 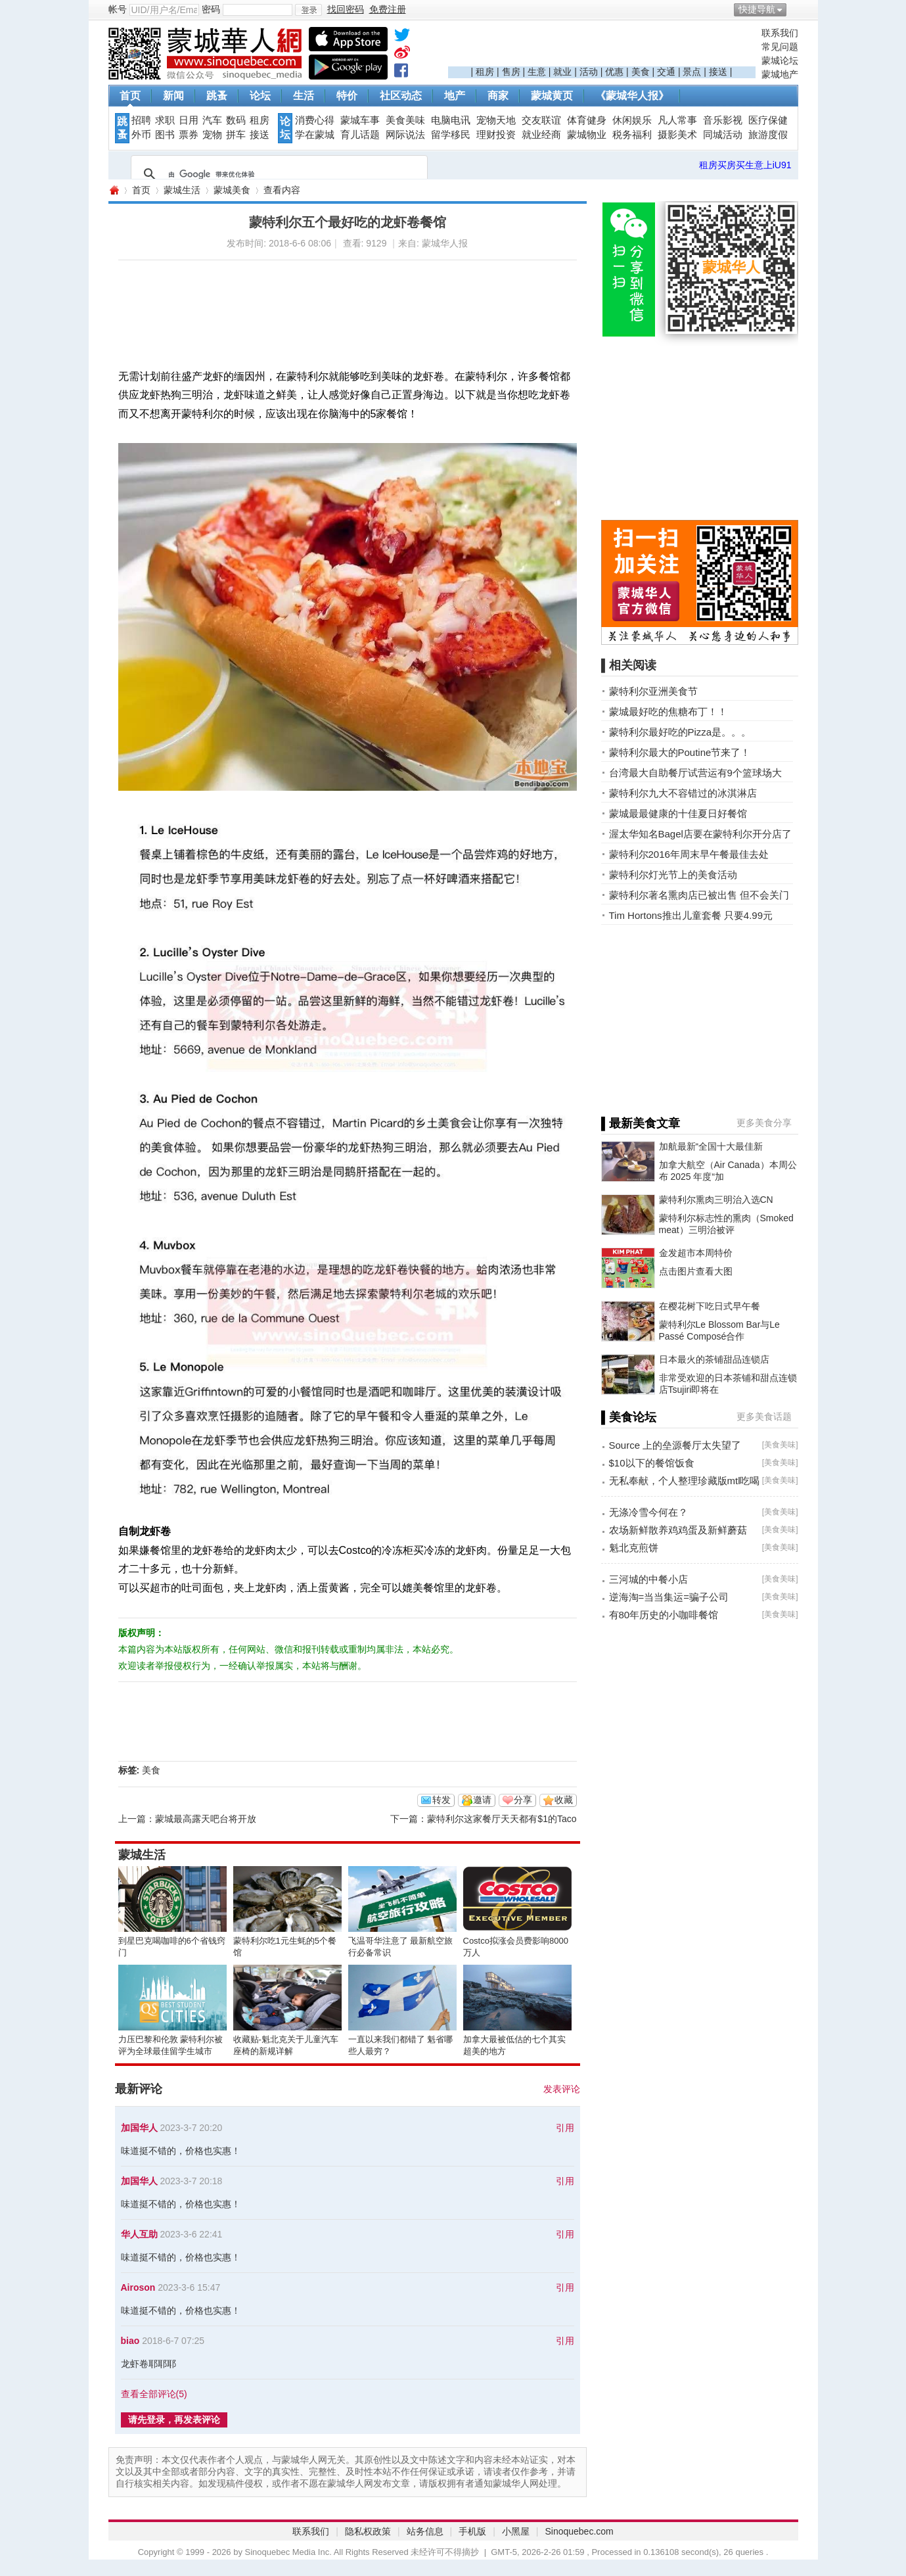 What do you see at coordinates (117, 9) in the screenshot?
I see `帐号` at bounding box center [117, 9].